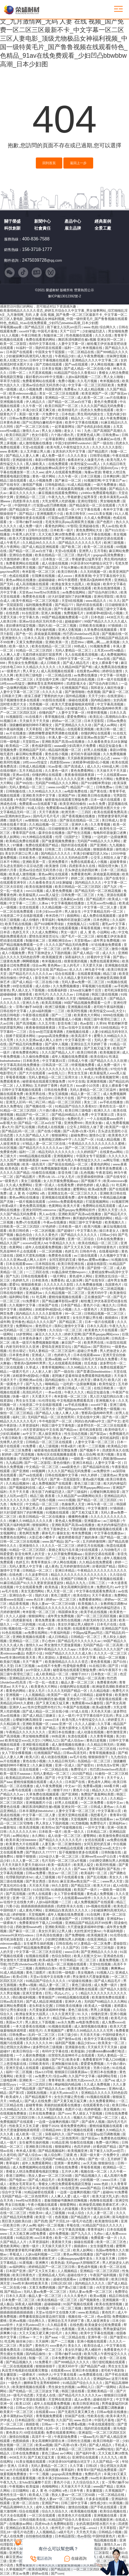 The height and width of the screenshot is (2576, 129). What do you see at coordinates (26, 1579) in the screenshot?
I see `久久国产精品二区` at bounding box center [26, 1579].